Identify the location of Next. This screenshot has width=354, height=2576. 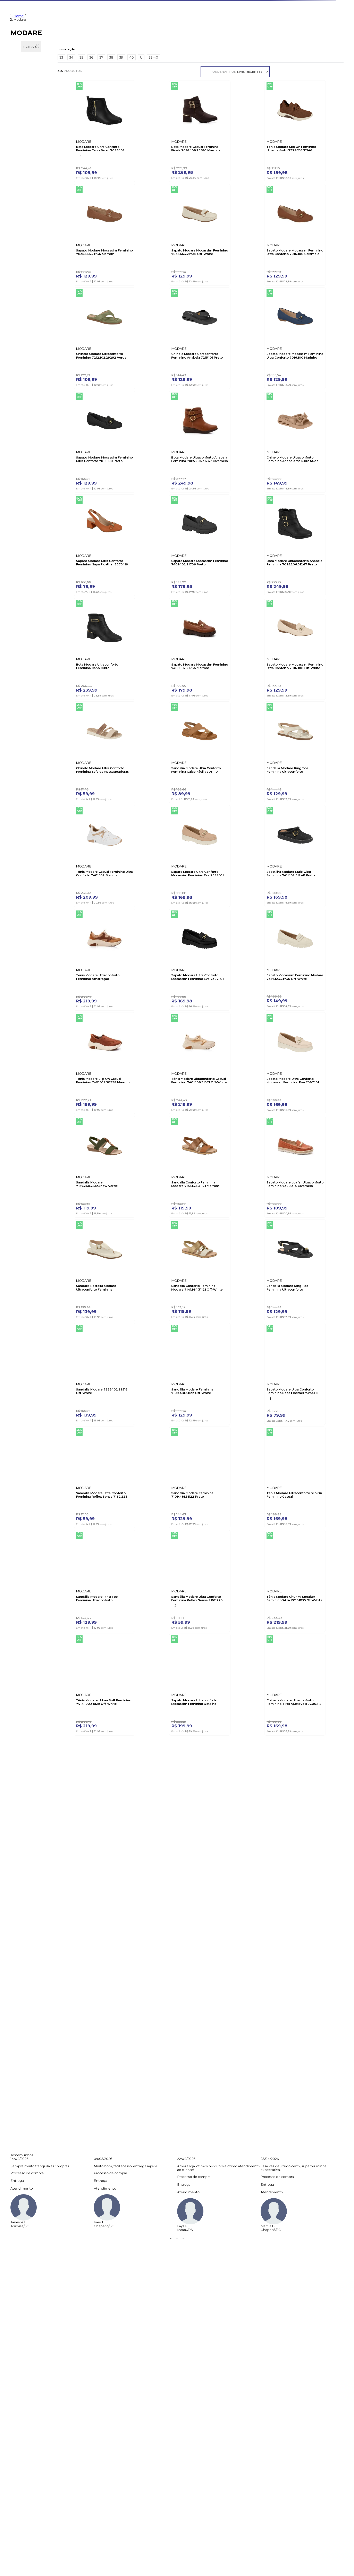
(347, 2215).